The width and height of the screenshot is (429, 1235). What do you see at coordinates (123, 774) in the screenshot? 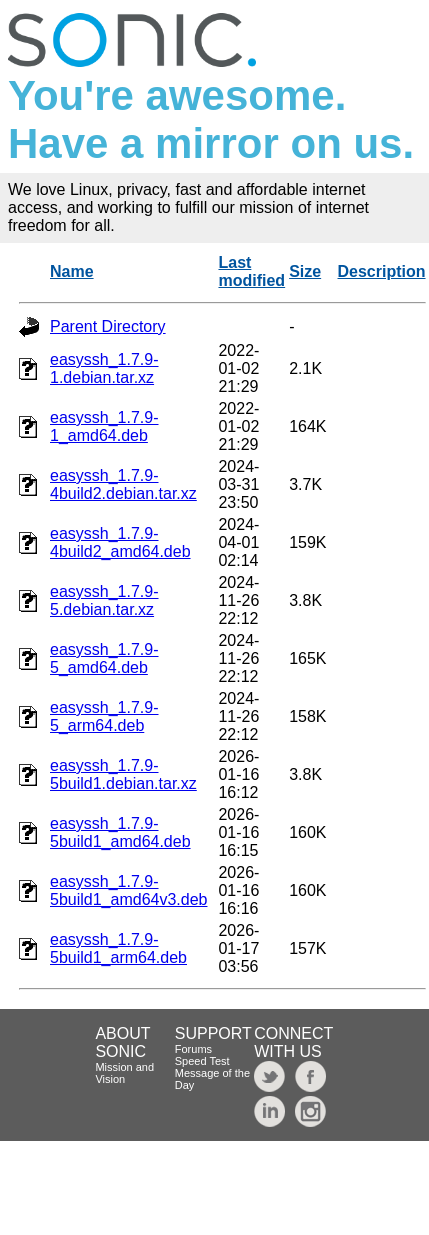
I see `easyssh_1.7.9-5build1.debian.tar.xz` at bounding box center [123, 774].